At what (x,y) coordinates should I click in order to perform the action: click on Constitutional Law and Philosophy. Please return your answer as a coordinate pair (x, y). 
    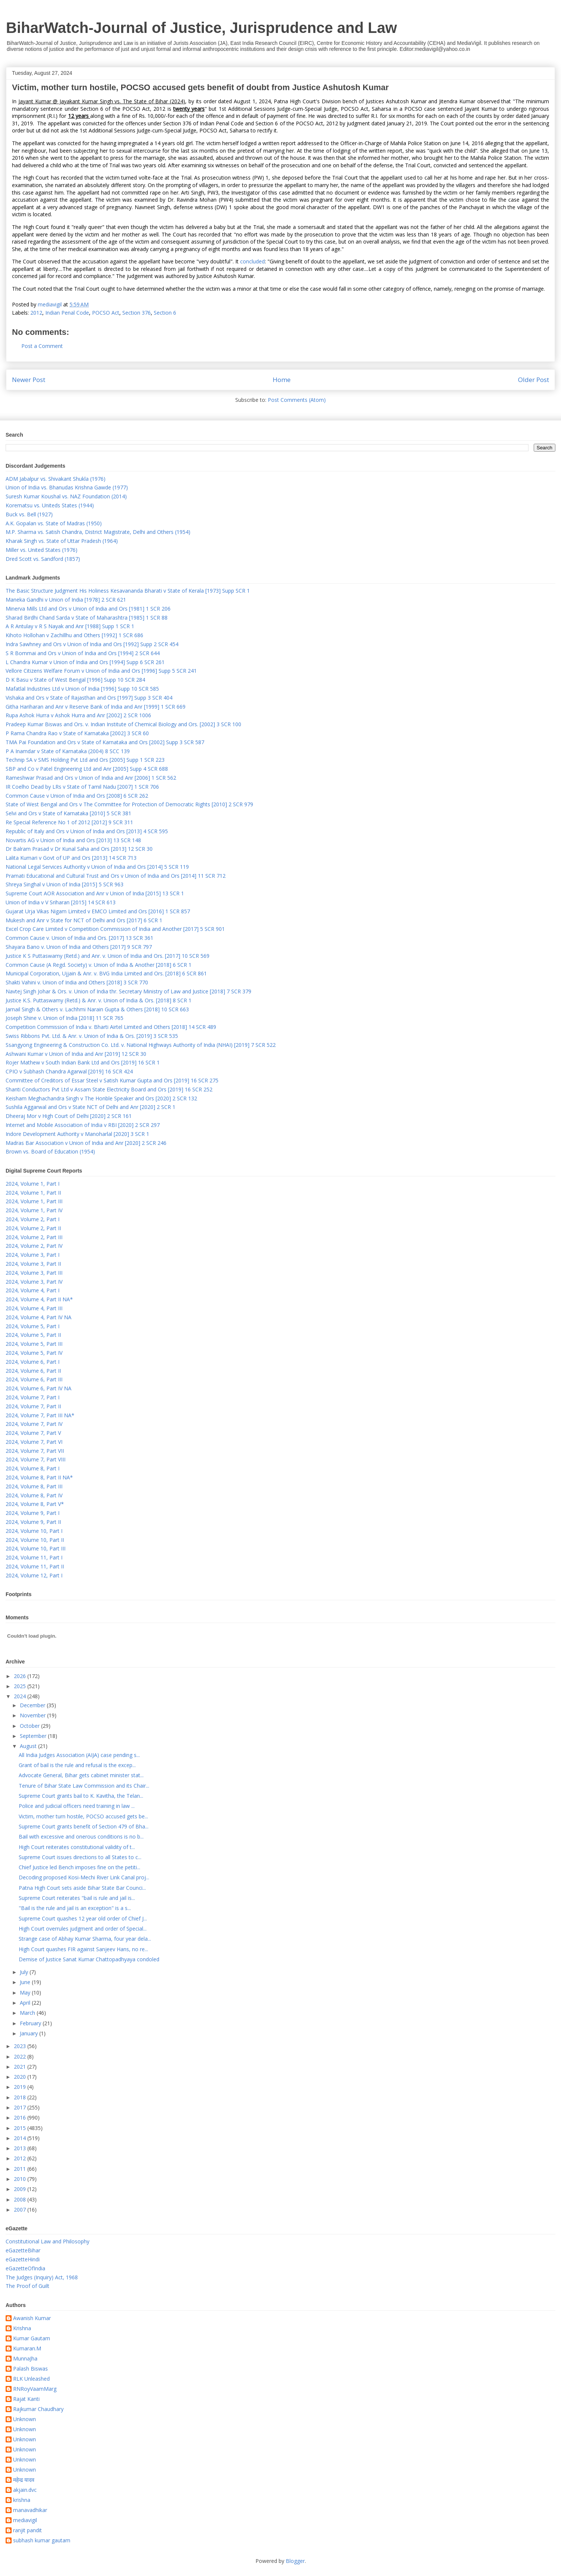
    Looking at the image, I should click on (47, 2241).